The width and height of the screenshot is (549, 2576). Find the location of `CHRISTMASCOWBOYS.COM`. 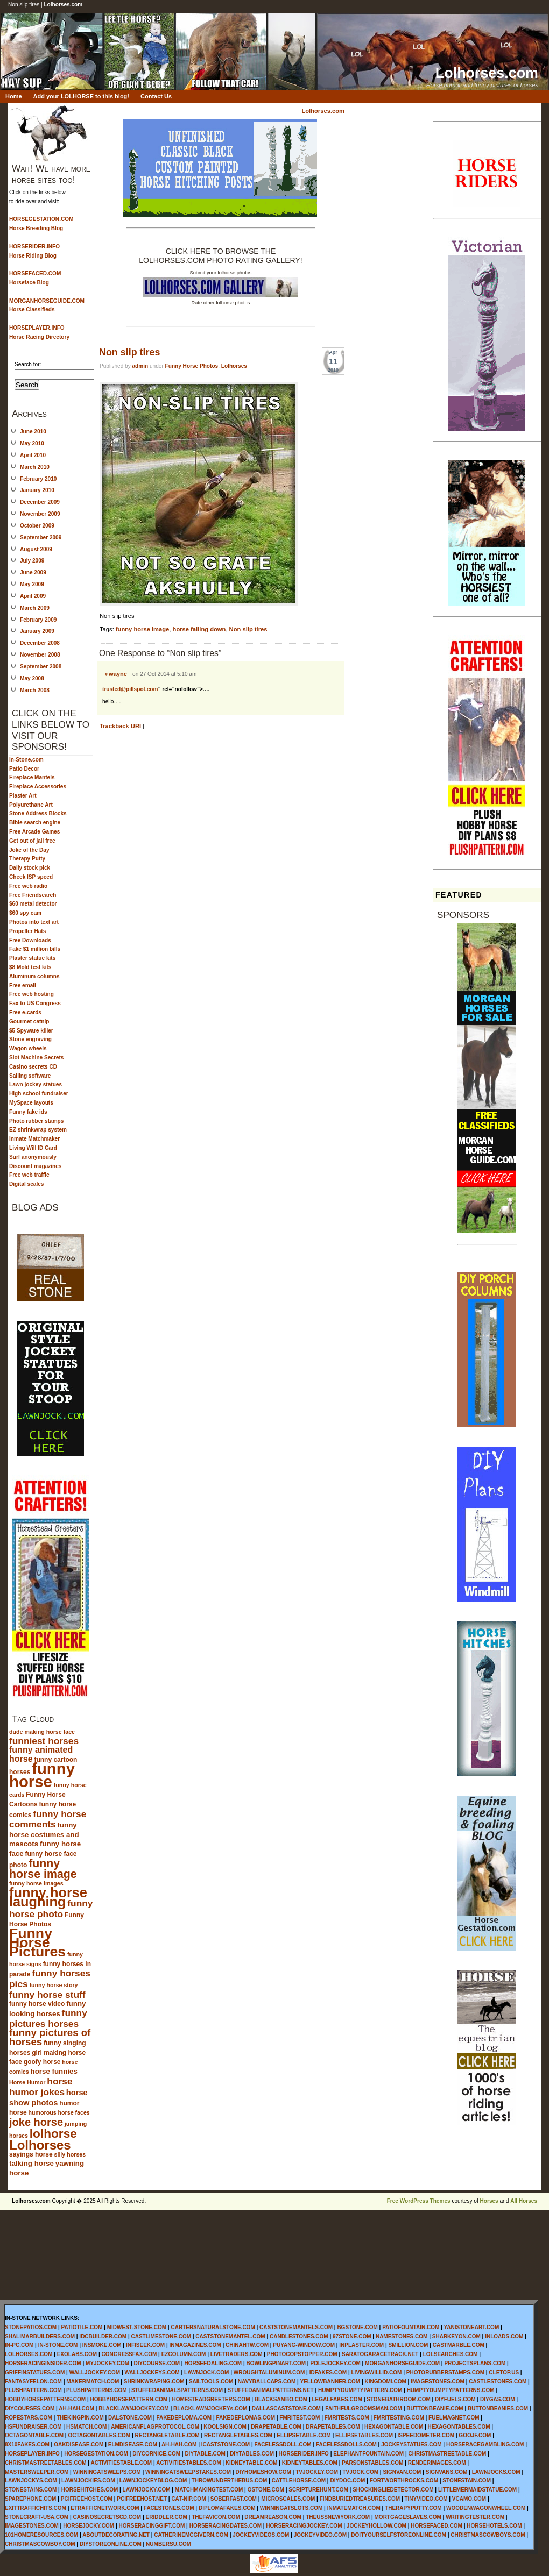

CHRISTMASCOWBOYS.COM is located at coordinates (488, 2535).